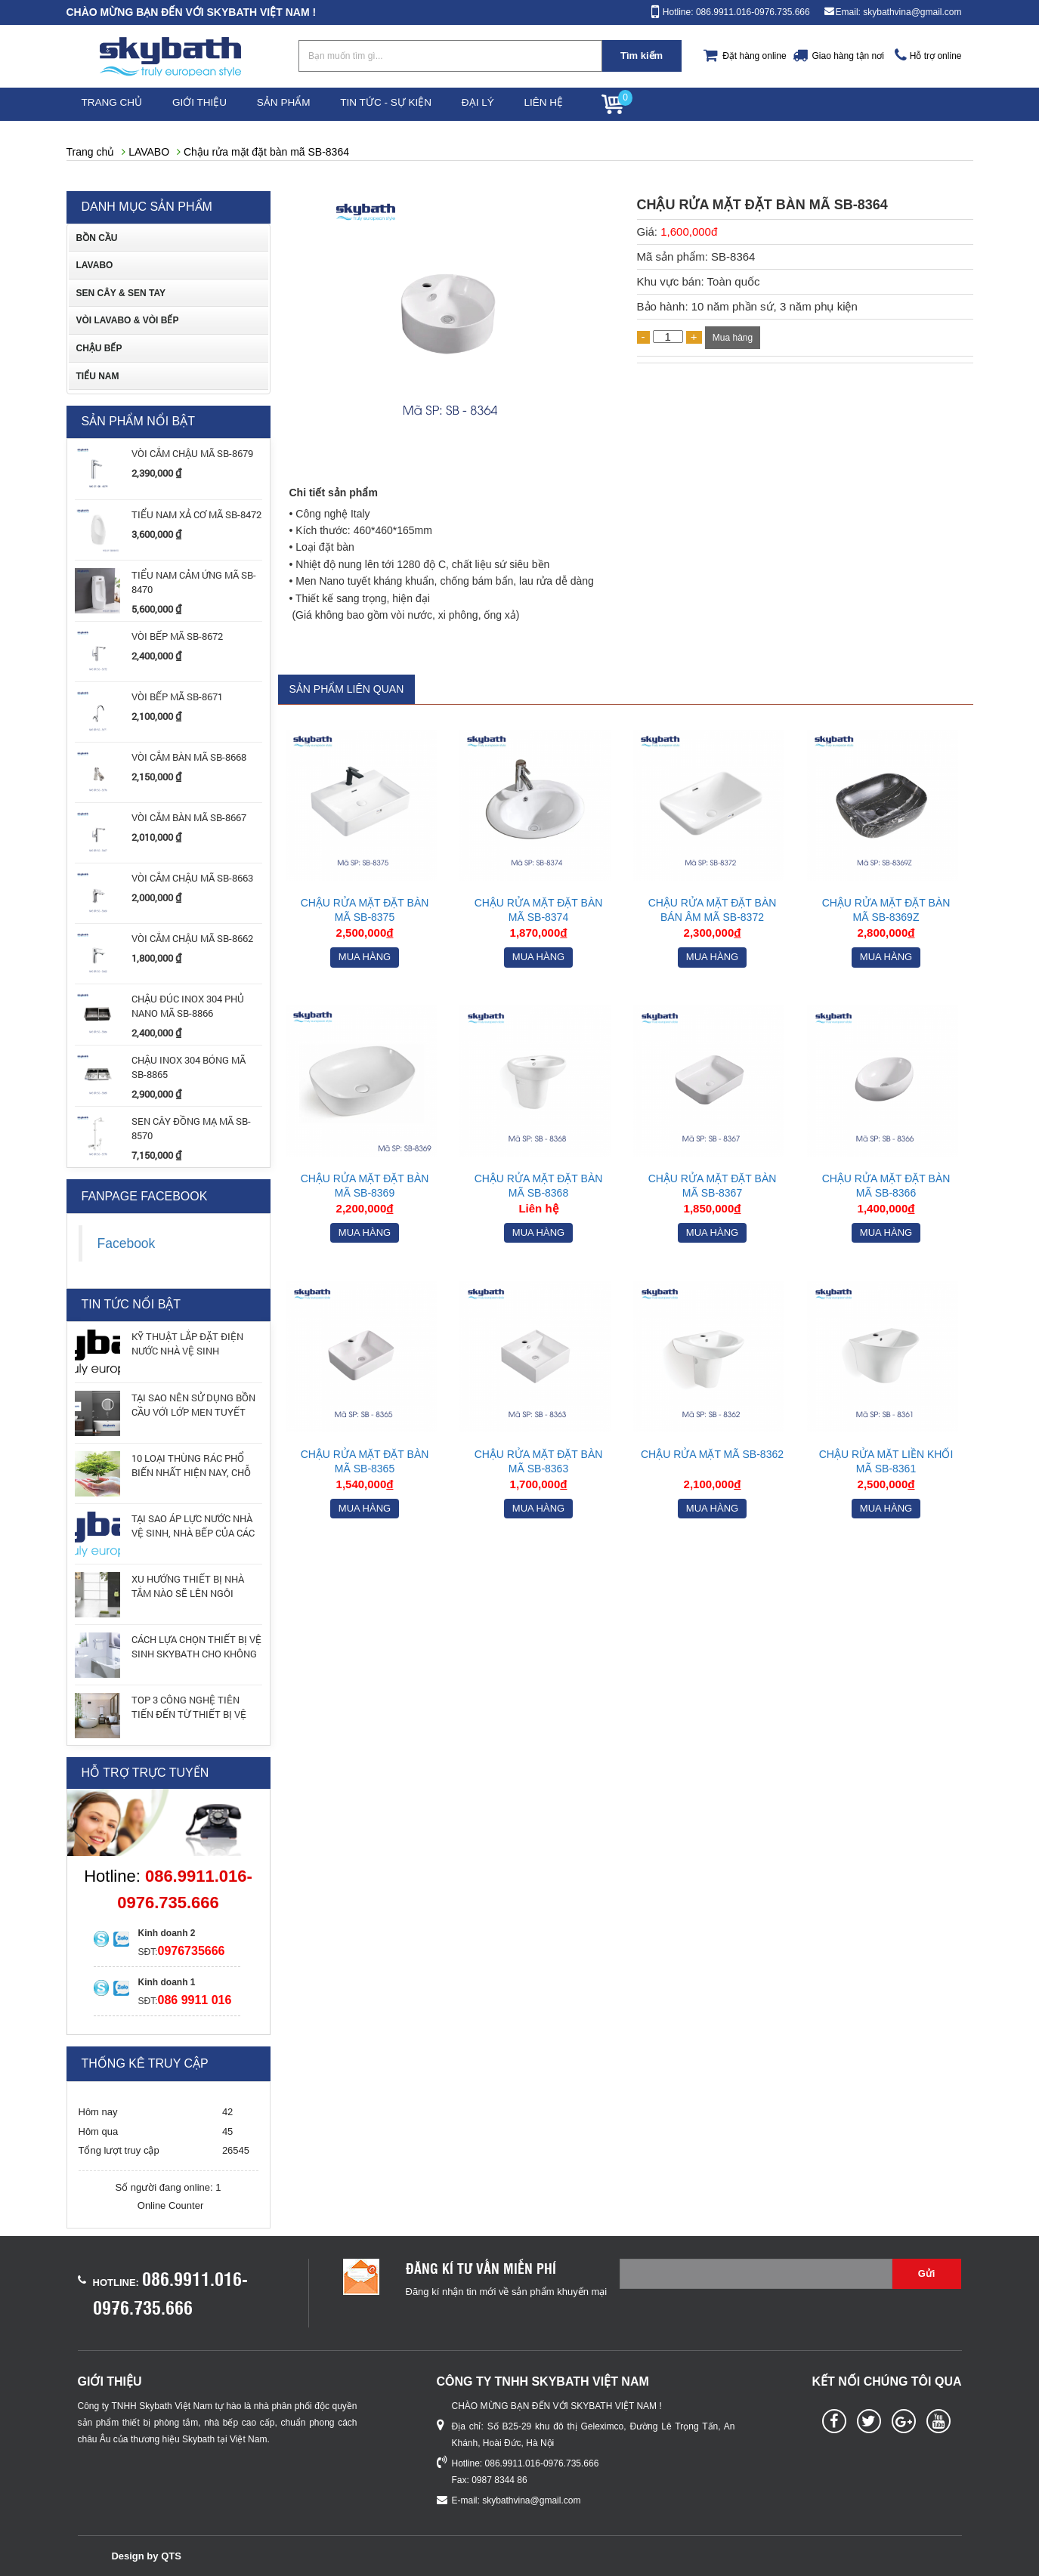 The width and height of the screenshot is (1039, 2576). I want to click on Facebook, so click(126, 1243).